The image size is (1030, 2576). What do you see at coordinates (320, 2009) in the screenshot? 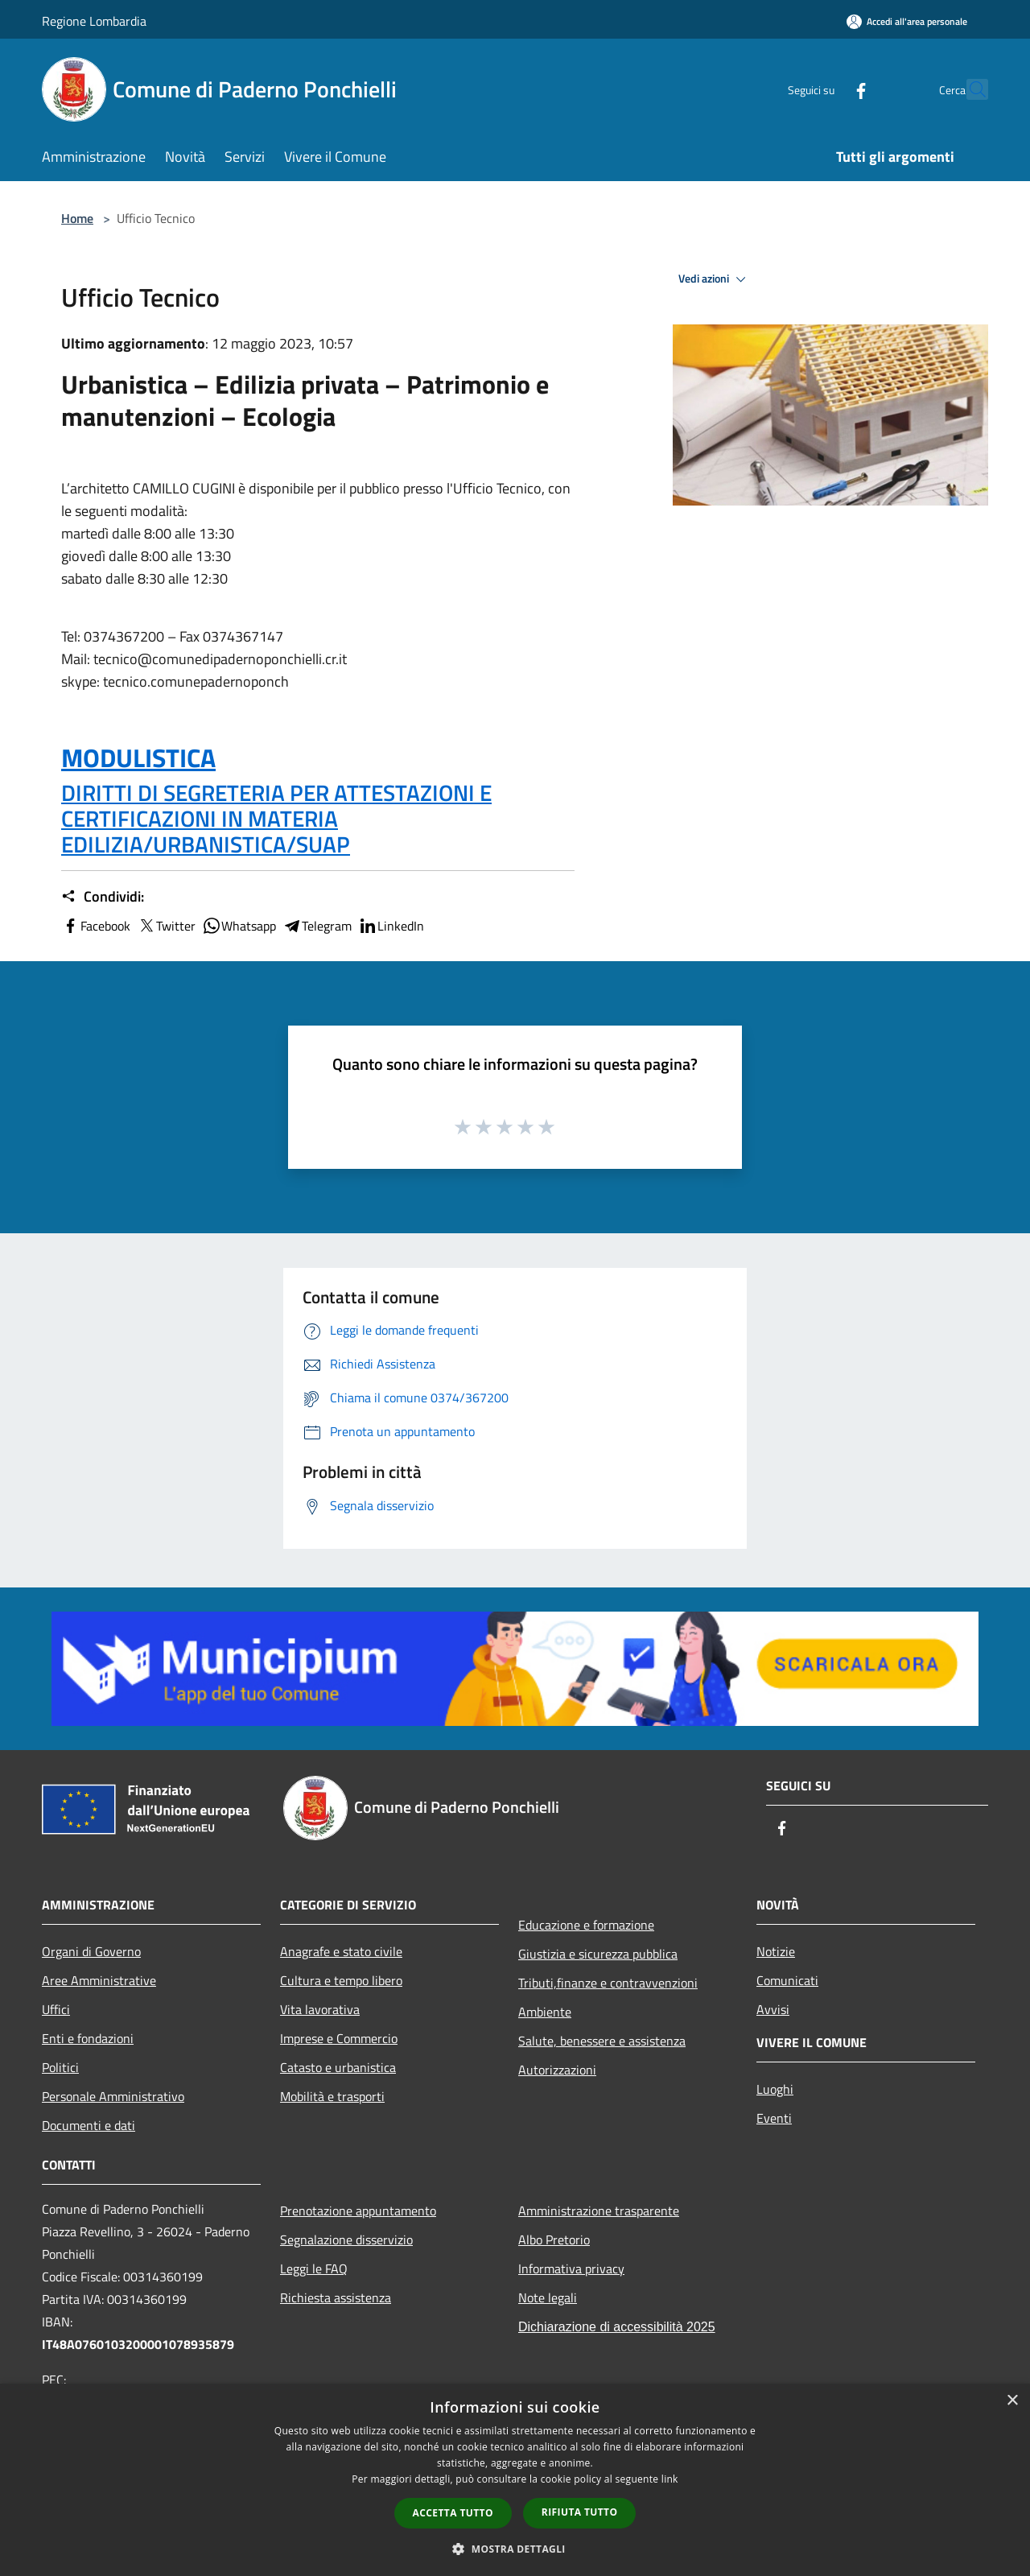
I see `Vita lavorativa` at bounding box center [320, 2009].